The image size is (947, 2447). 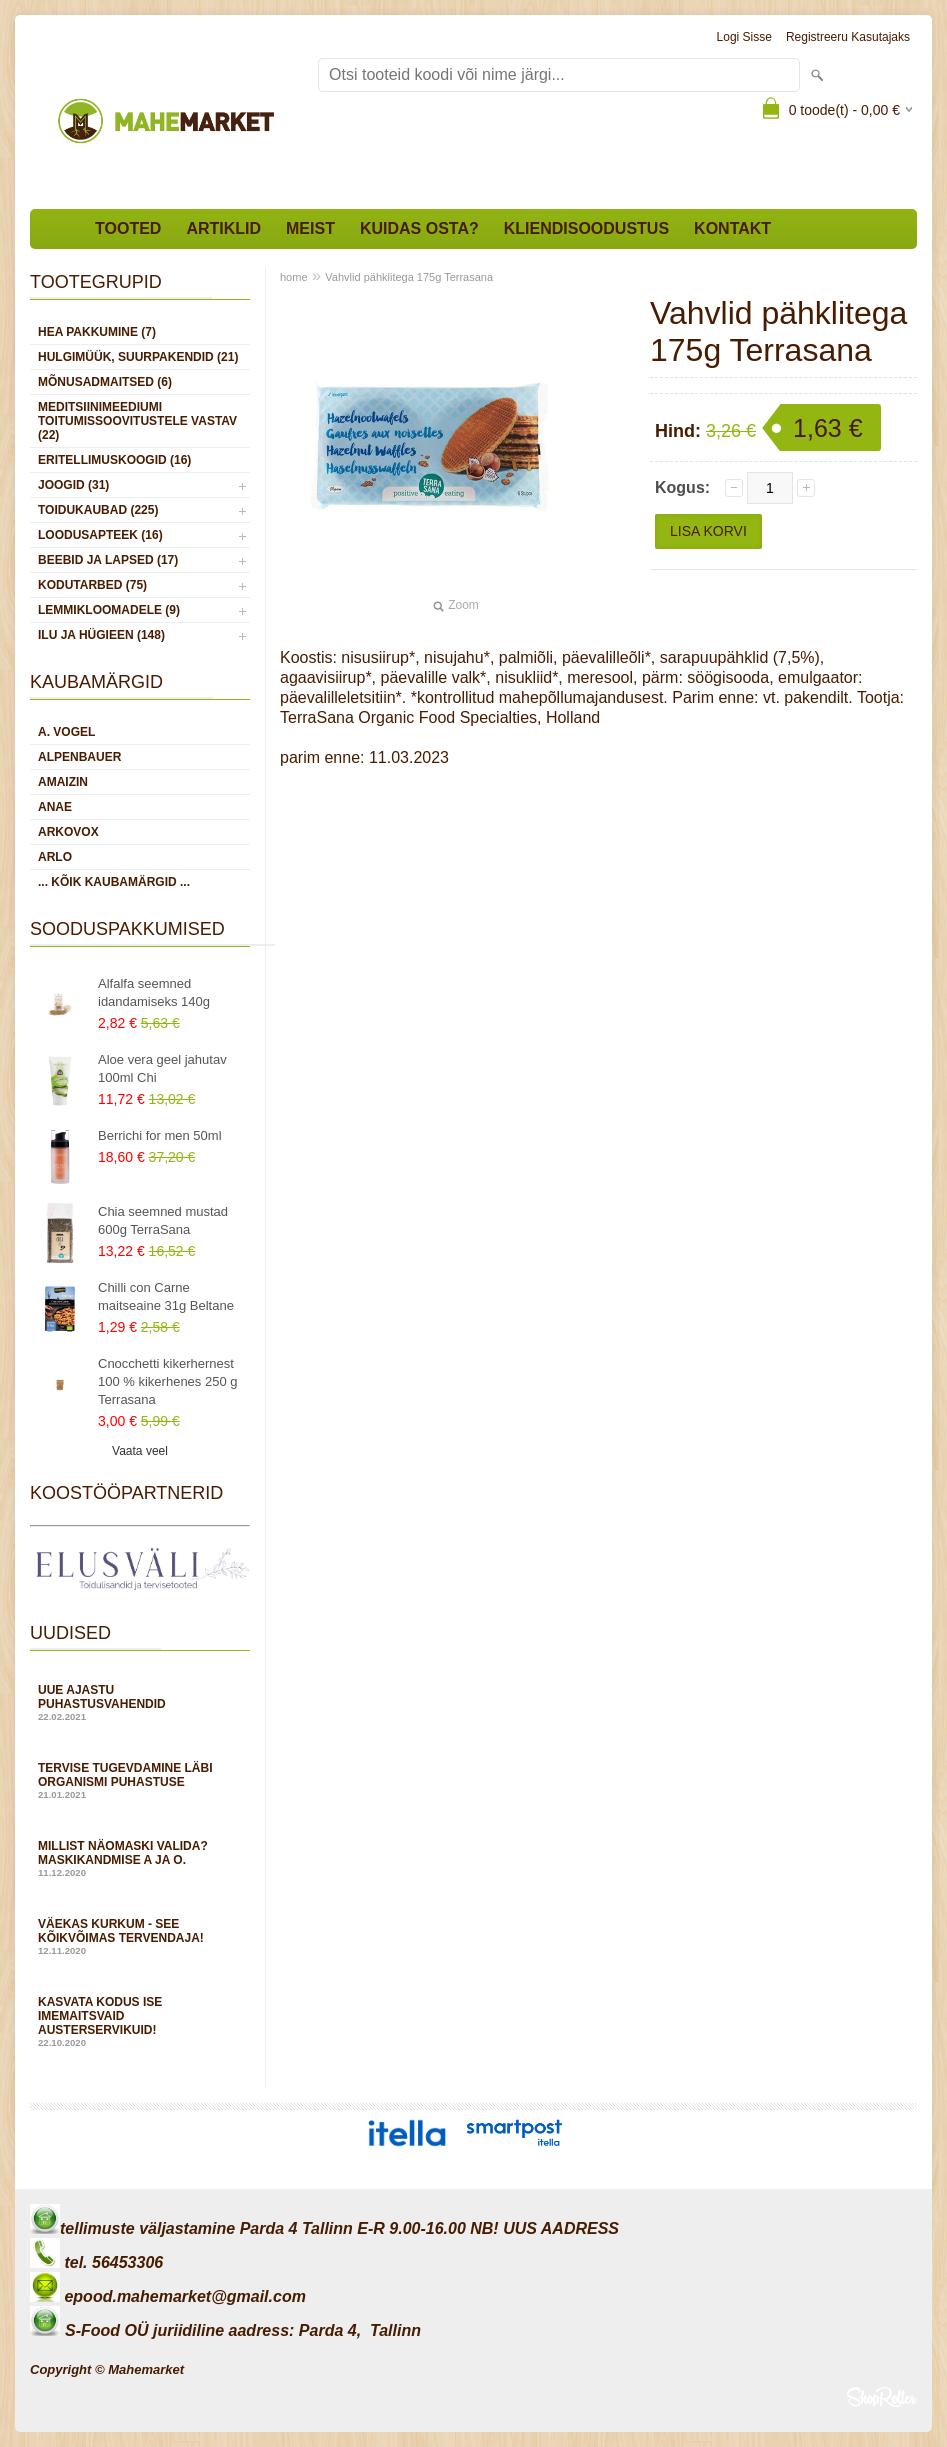 What do you see at coordinates (160, 1135) in the screenshot?
I see `Berrichi for men 50ml` at bounding box center [160, 1135].